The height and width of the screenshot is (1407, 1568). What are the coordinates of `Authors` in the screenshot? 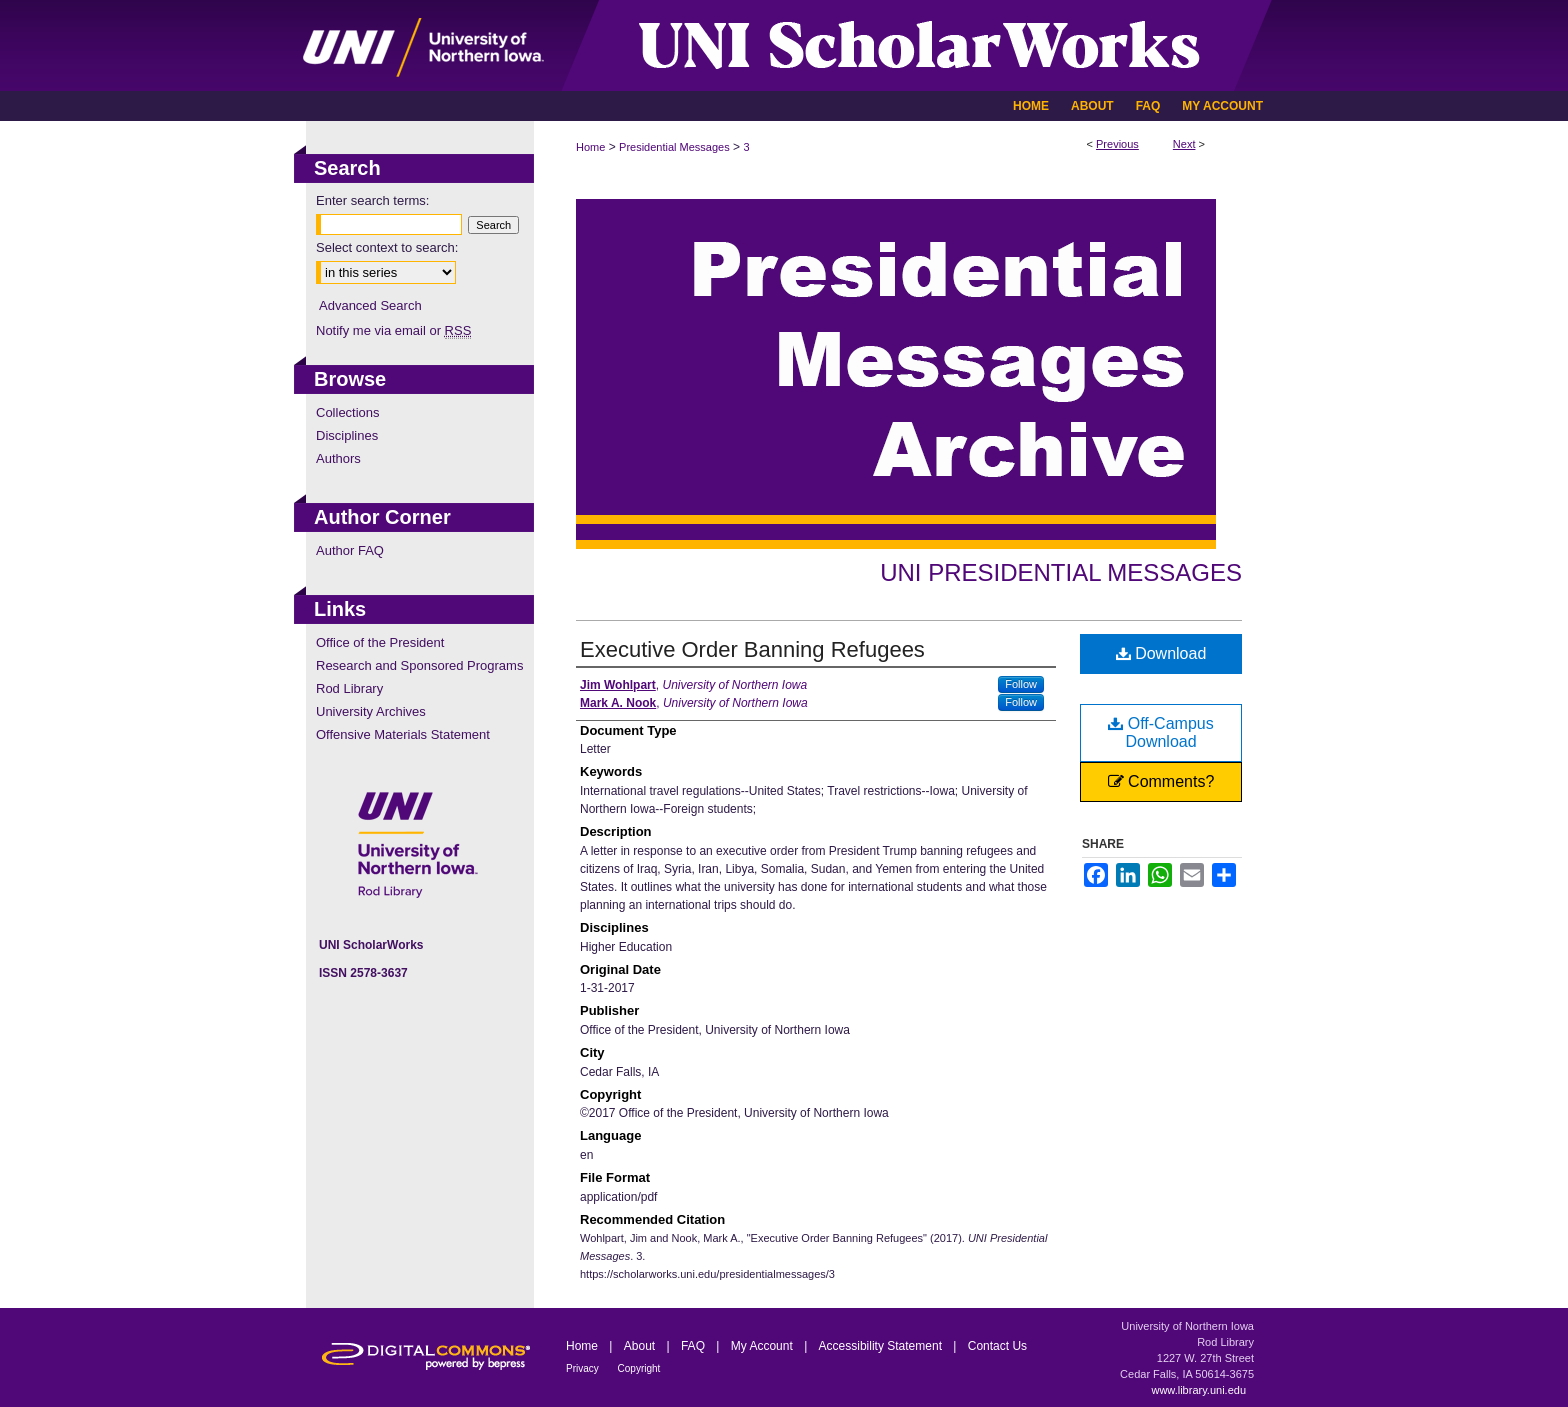 It's located at (338, 458).